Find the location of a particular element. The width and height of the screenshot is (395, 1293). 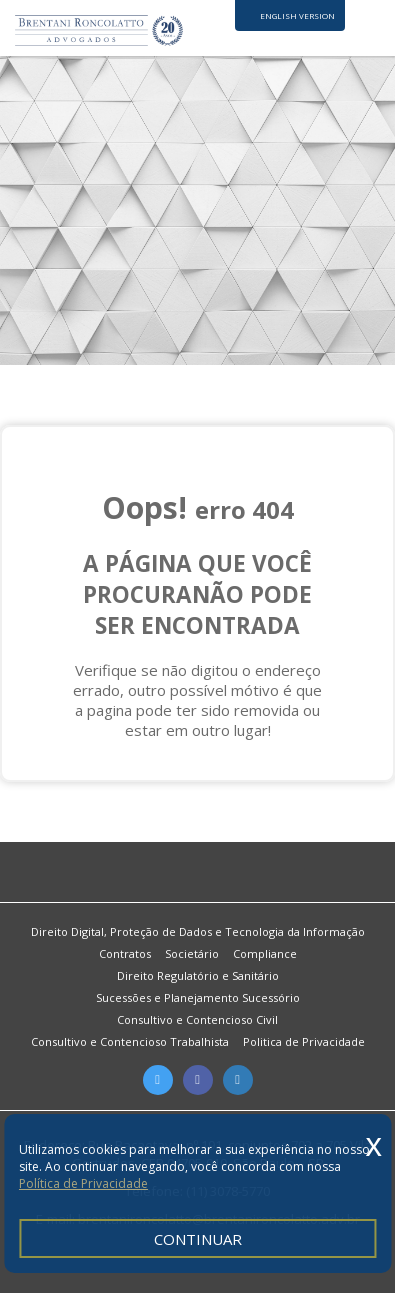

ENGLISH VERSION is located at coordinates (297, 15).